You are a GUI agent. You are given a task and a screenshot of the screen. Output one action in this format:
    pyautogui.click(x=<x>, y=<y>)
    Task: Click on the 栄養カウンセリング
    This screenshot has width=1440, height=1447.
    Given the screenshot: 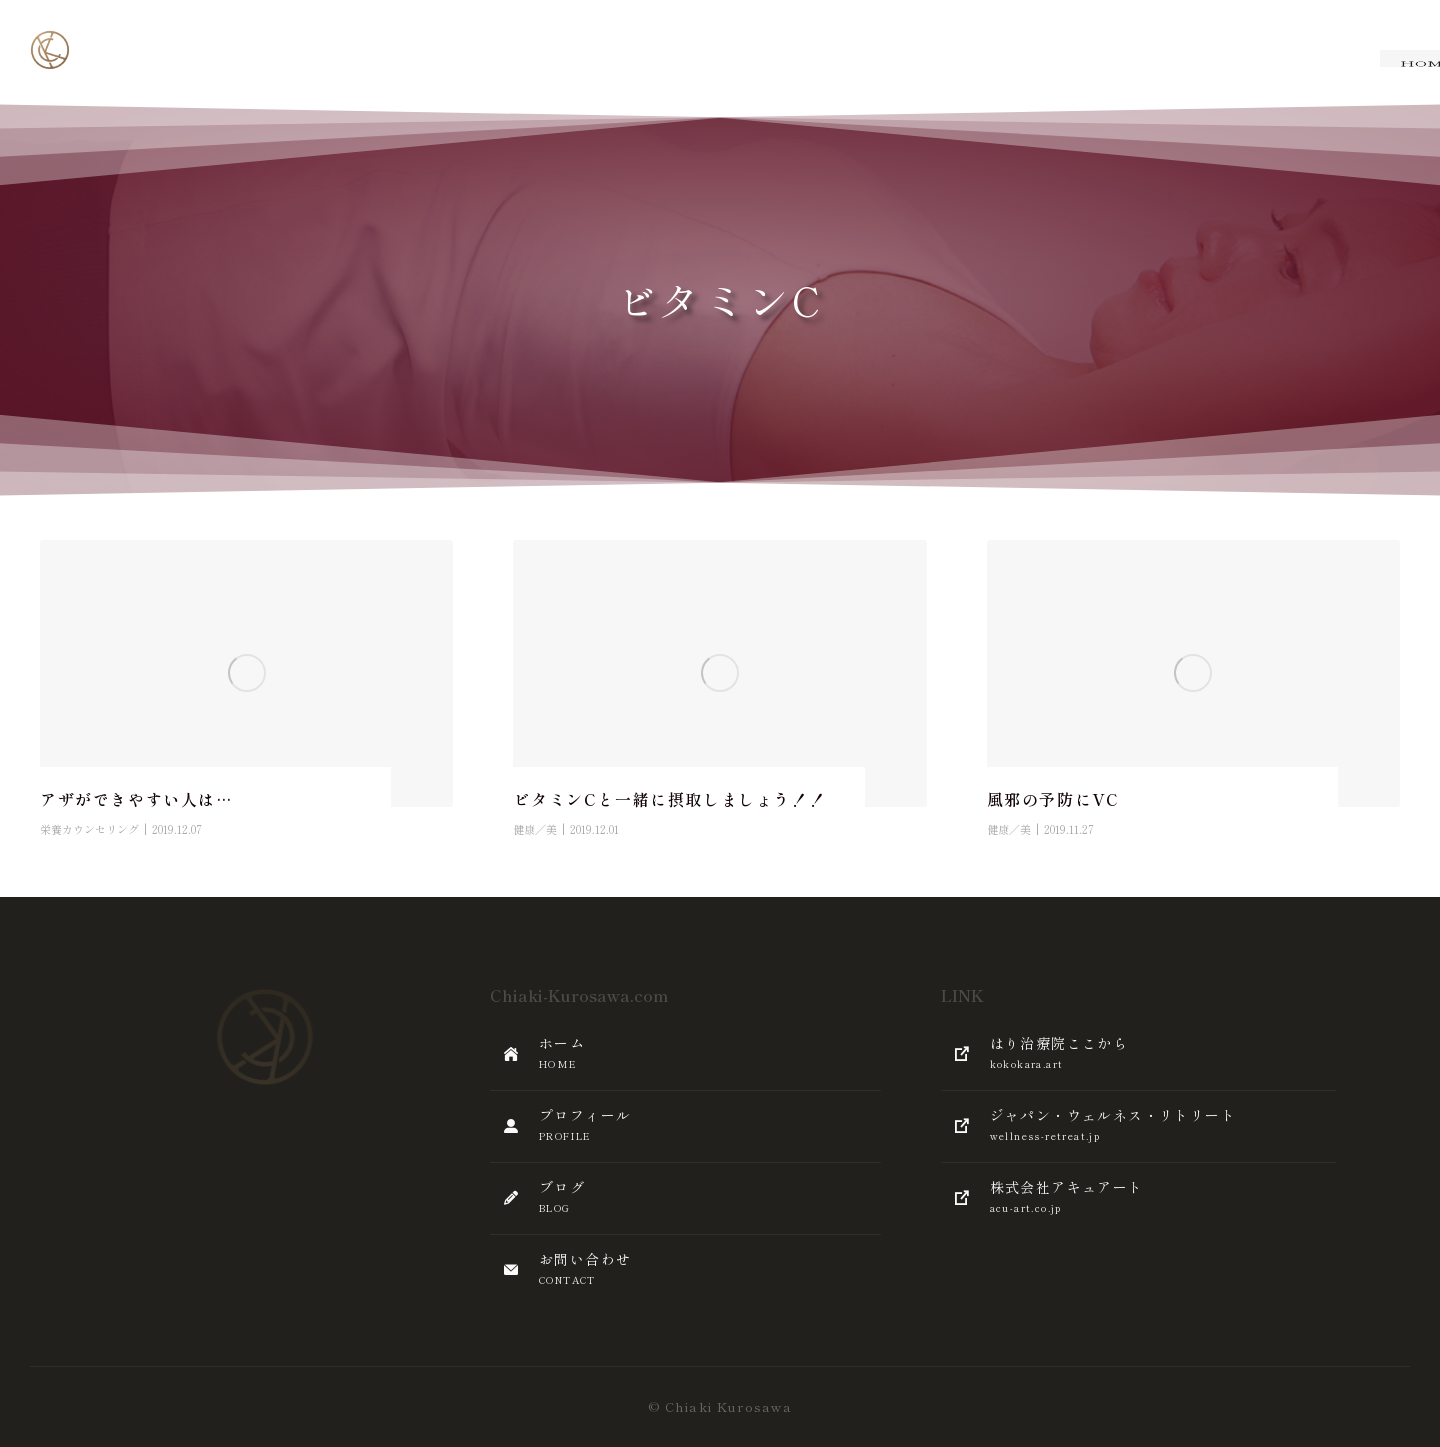 What is the action you would take?
    pyautogui.click(x=89, y=829)
    